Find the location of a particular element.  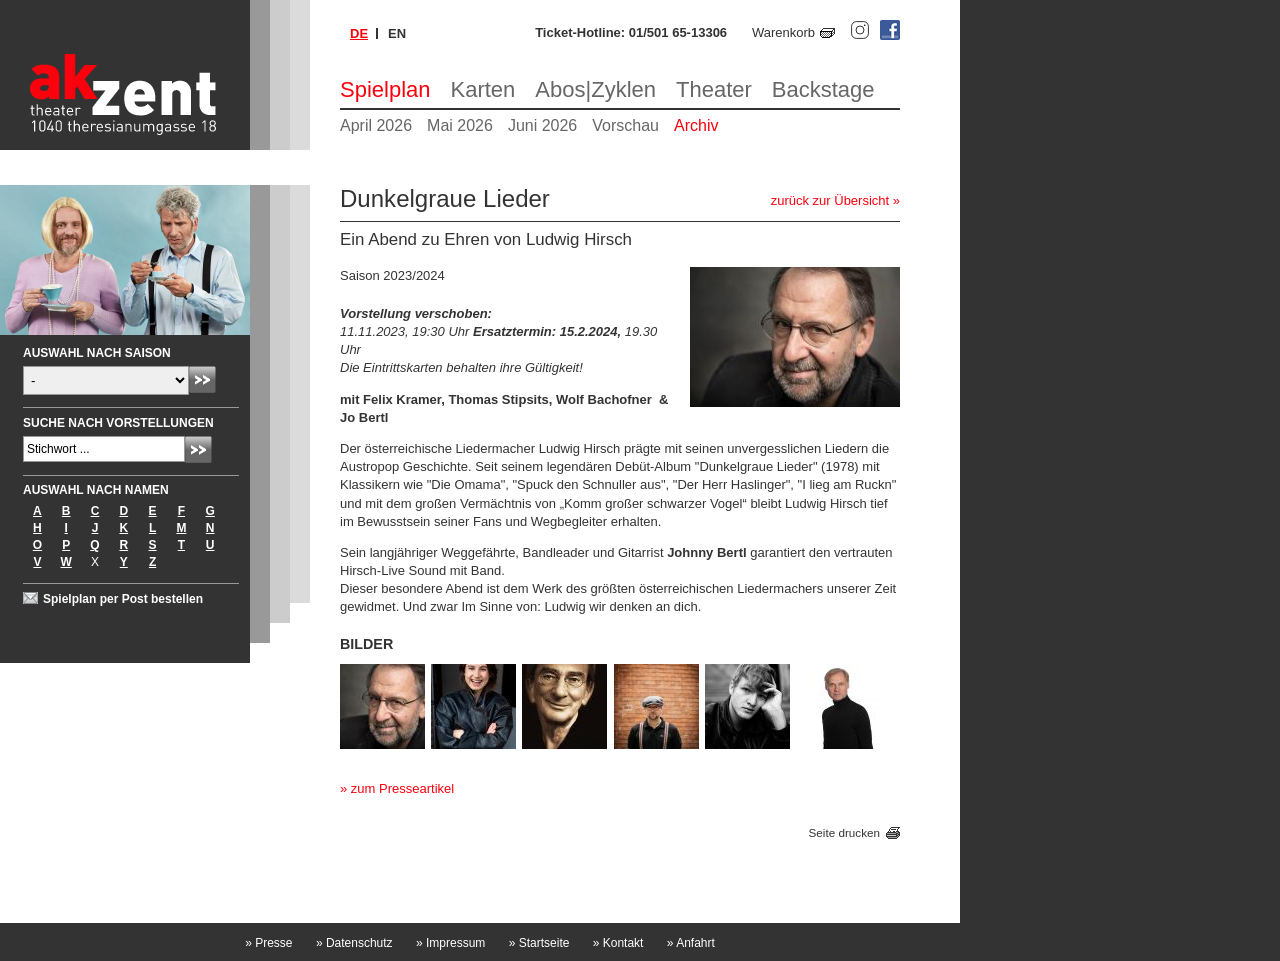

en is located at coordinates (397, 33).